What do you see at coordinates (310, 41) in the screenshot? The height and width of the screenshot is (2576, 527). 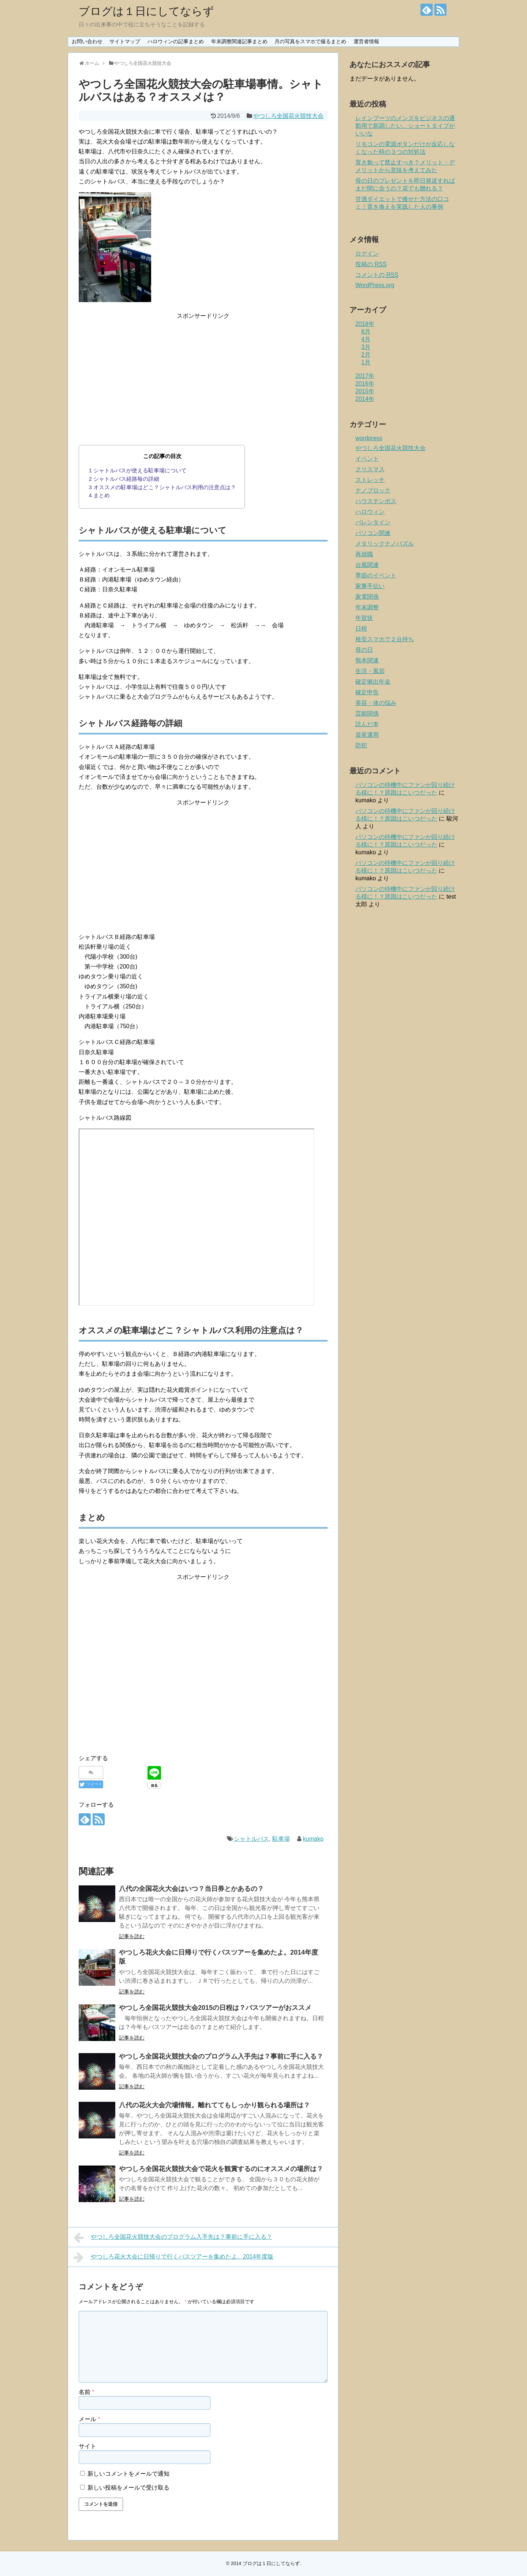 I see `月の写真をスマホで撮るまとめ` at bounding box center [310, 41].